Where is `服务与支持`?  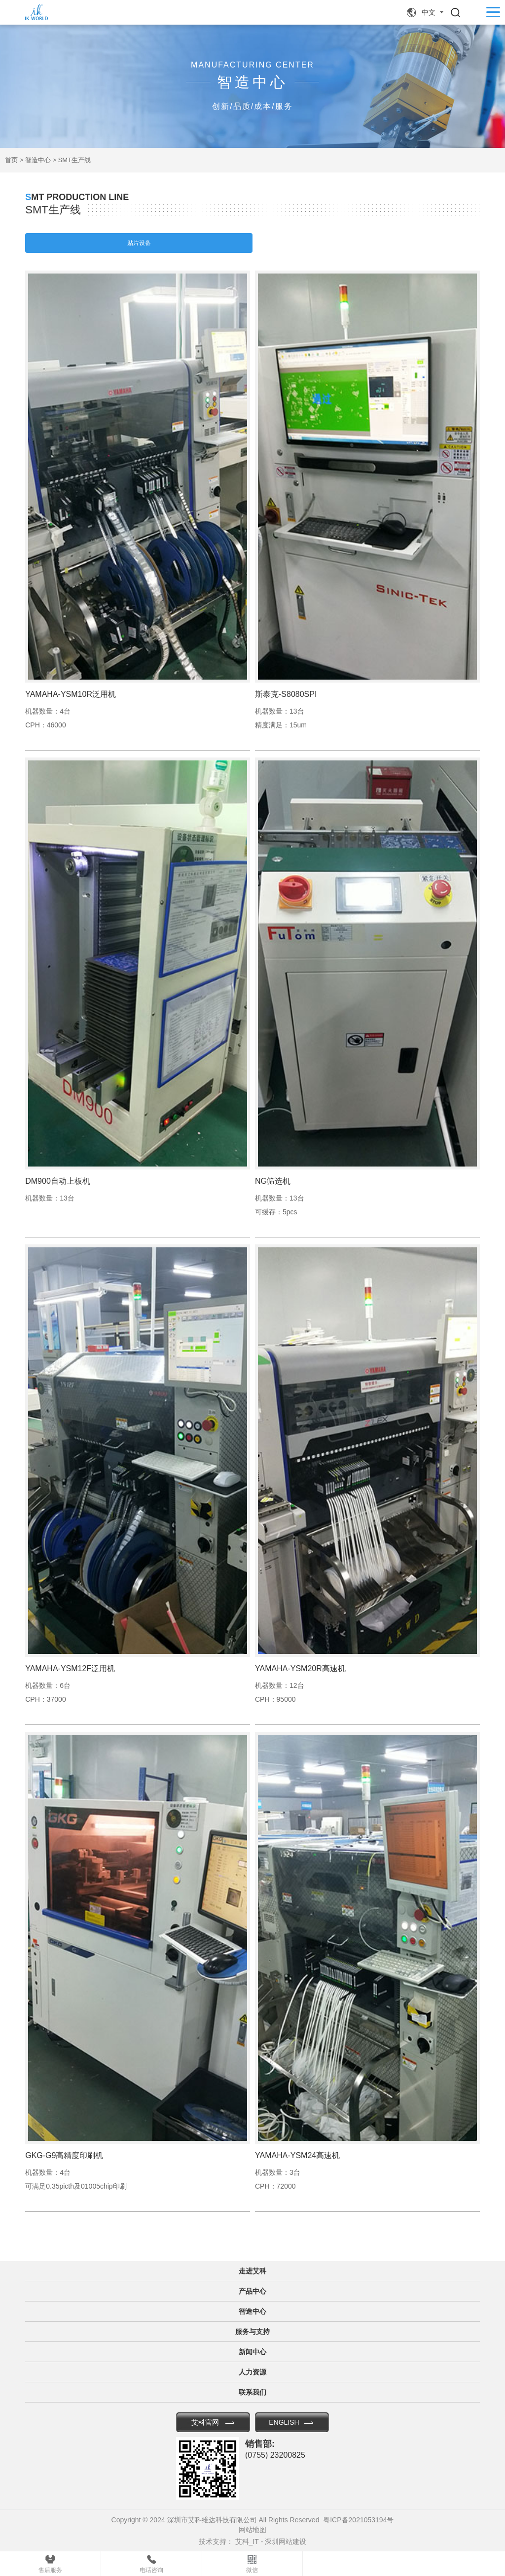
服务与支持 is located at coordinates (252, 2332).